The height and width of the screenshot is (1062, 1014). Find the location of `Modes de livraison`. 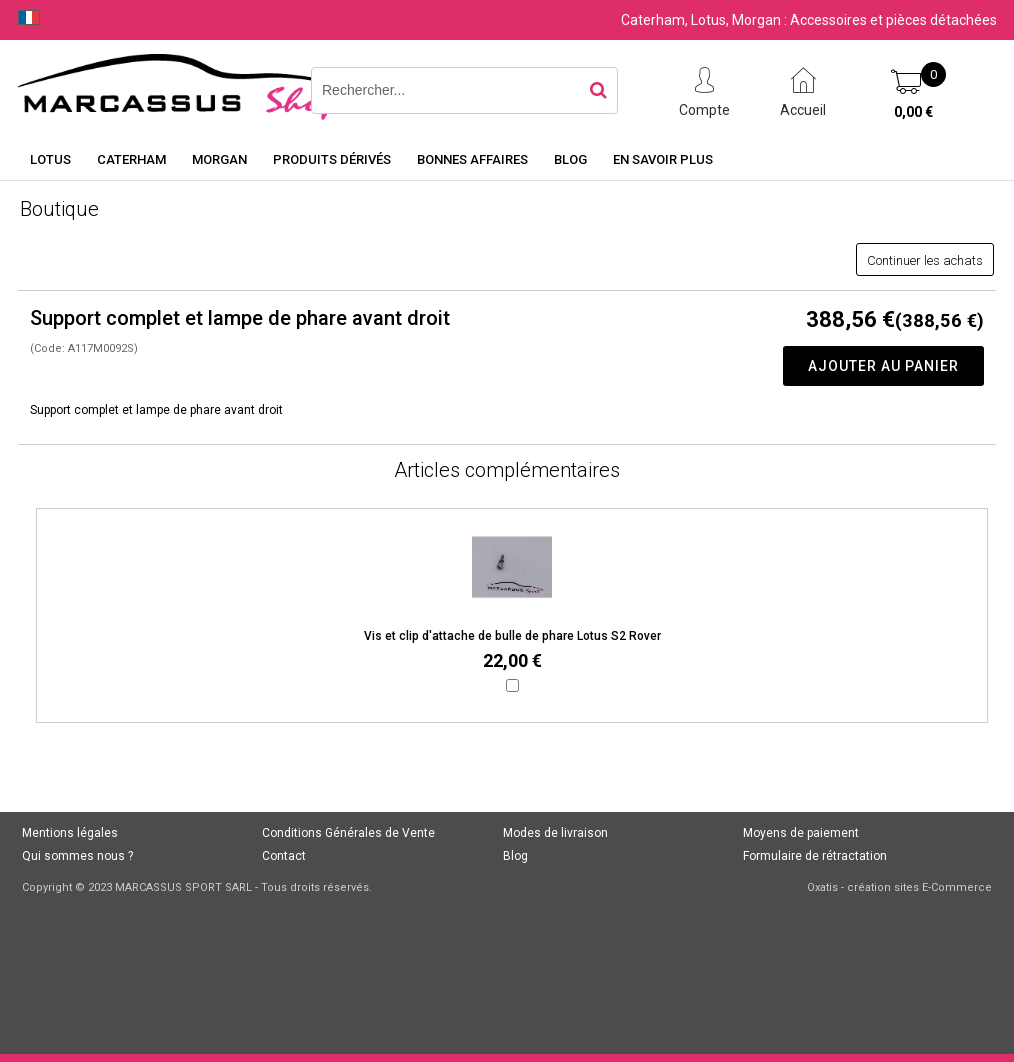

Modes de livraison is located at coordinates (555, 833).